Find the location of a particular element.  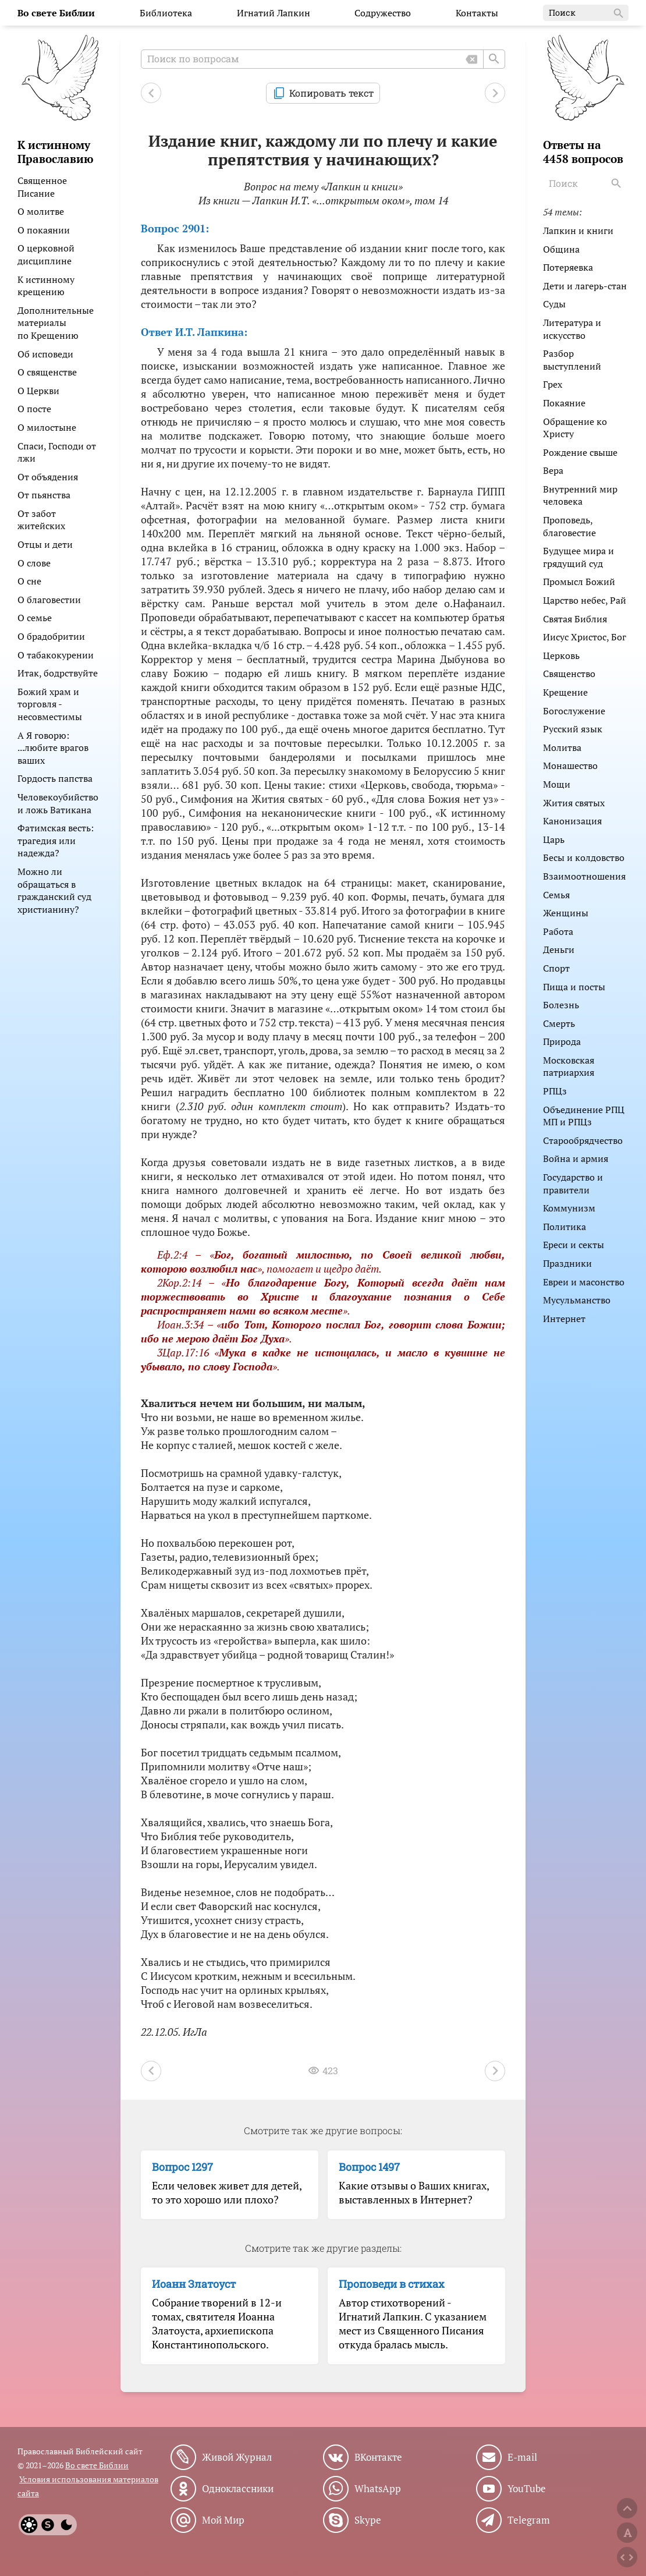

E-mail is located at coordinates (522, 2457).